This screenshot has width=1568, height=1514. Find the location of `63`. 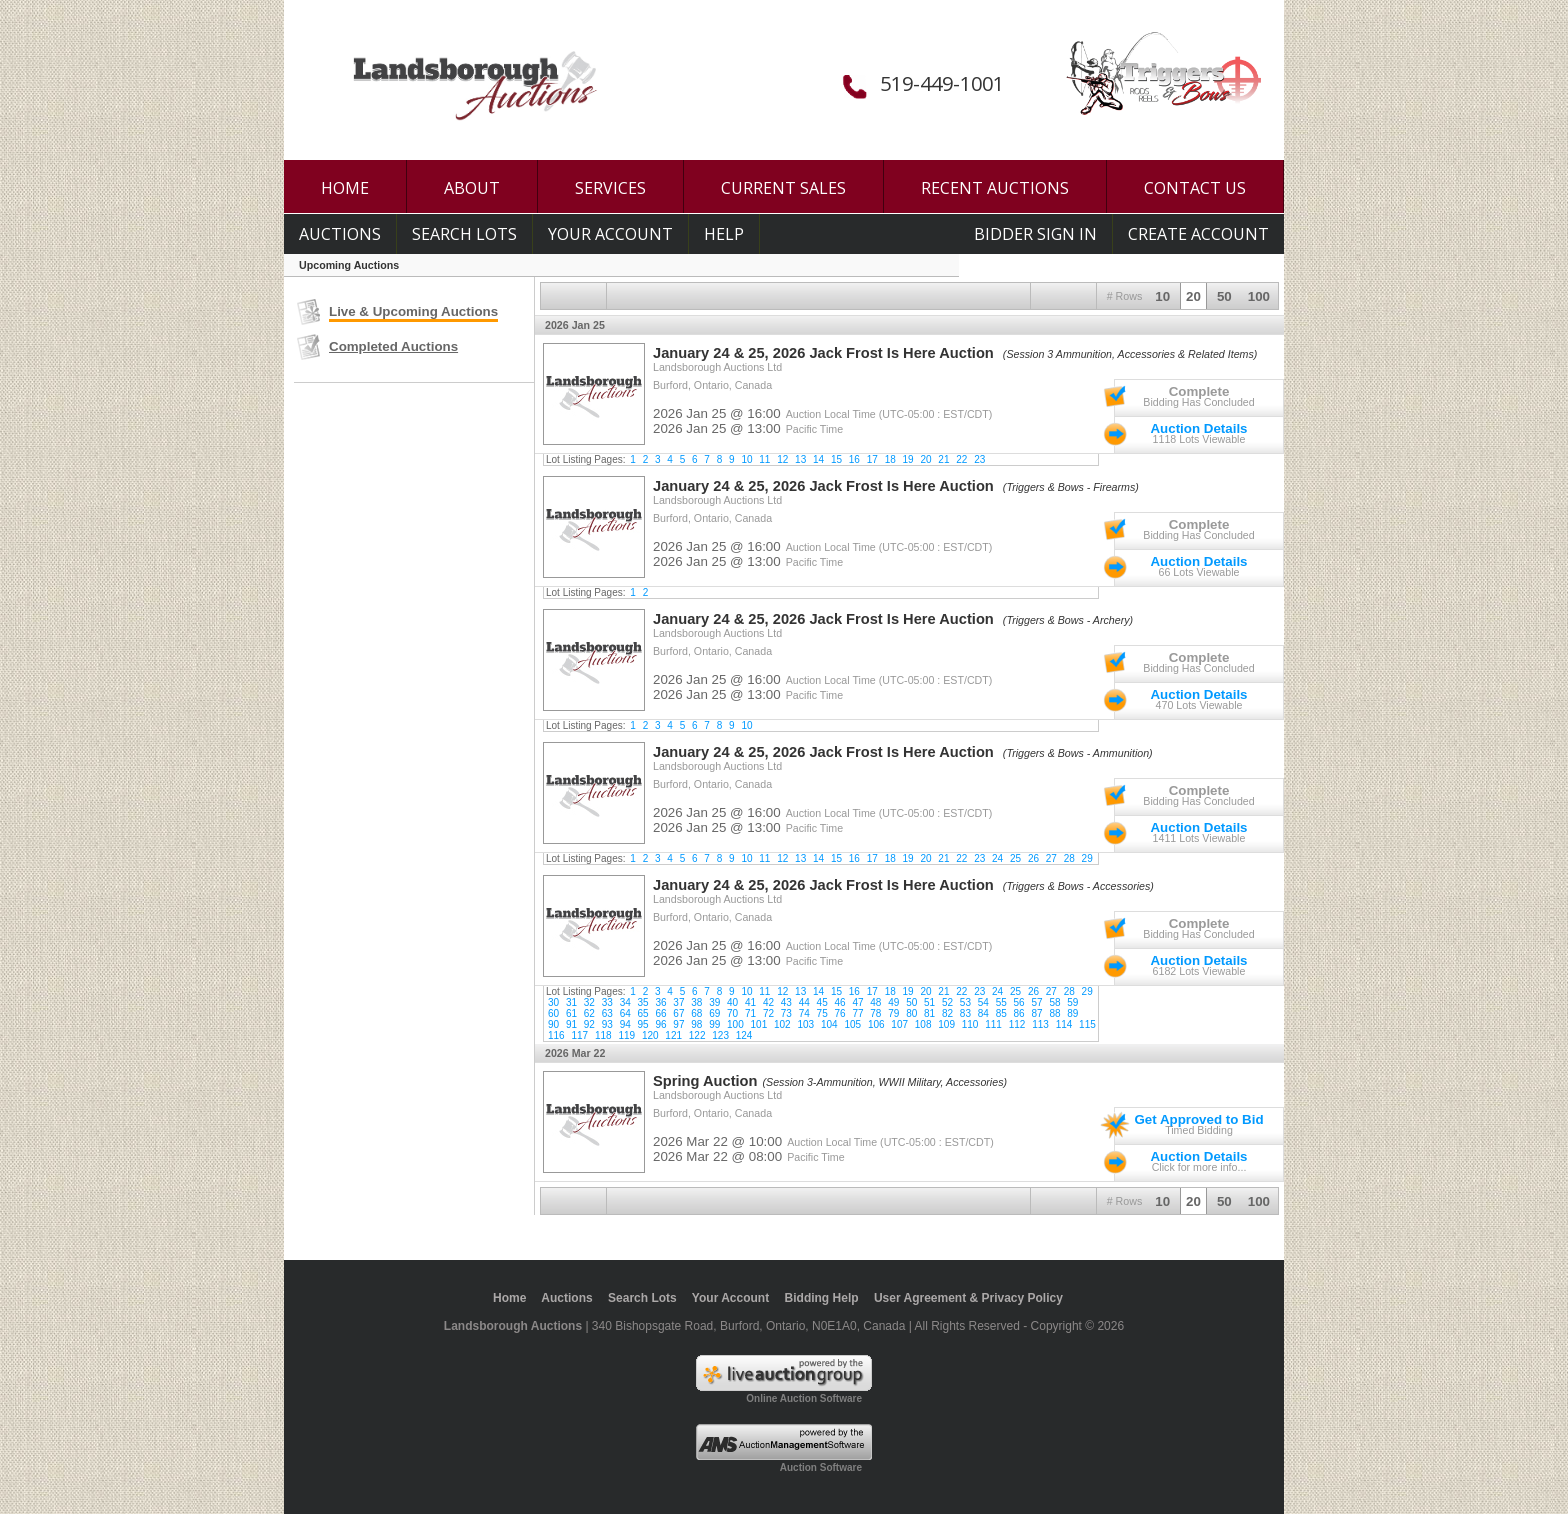

63 is located at coordinates (607, 1013).